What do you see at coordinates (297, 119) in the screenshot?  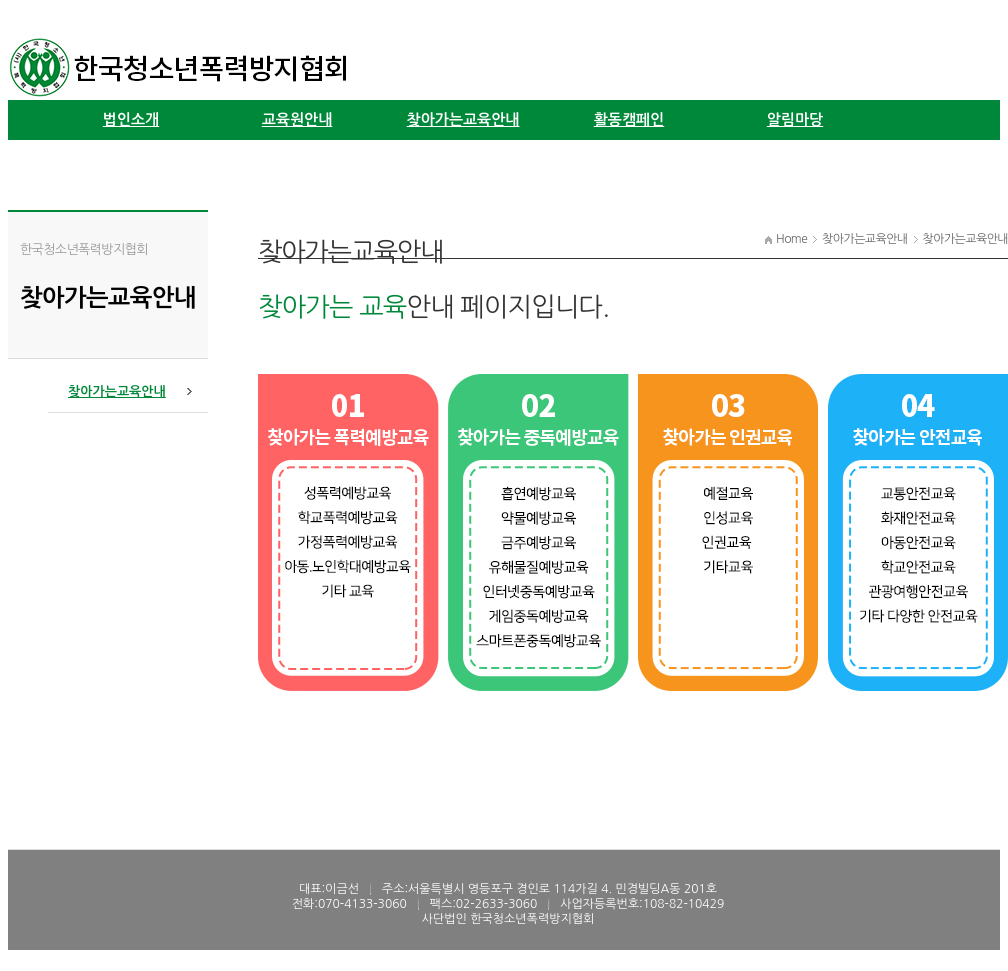 I see `교육원안내` at bounding box center [297, 119].